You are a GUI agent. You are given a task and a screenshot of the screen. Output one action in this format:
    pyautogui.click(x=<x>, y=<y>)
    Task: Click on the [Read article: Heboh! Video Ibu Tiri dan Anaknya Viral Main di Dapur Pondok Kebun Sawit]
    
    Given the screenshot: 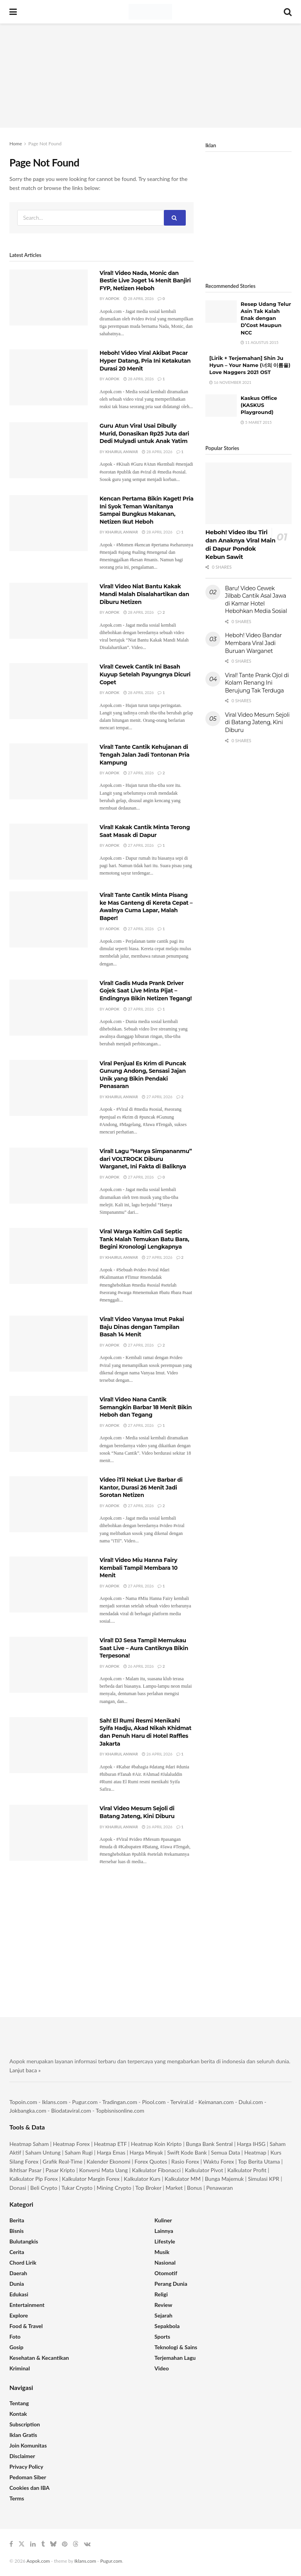 What is the action you would take?
    pyautogui.click(x=248, y=493)
    